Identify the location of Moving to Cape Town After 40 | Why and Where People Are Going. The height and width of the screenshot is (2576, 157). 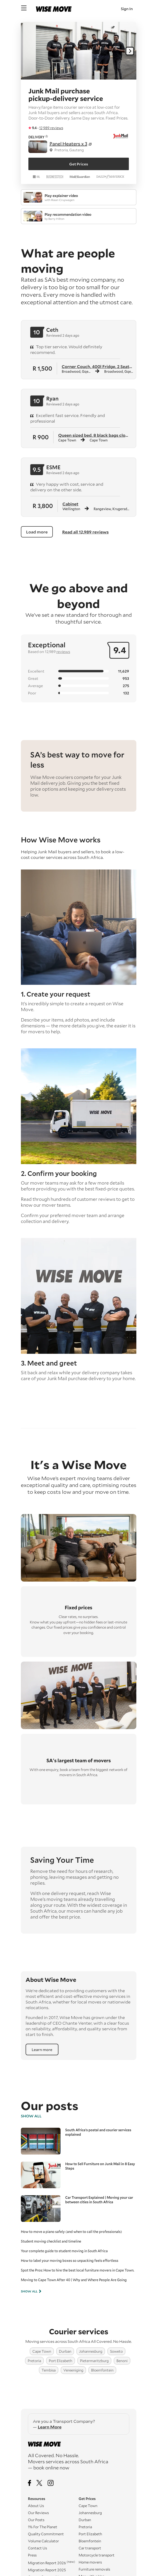
(74, 2280).